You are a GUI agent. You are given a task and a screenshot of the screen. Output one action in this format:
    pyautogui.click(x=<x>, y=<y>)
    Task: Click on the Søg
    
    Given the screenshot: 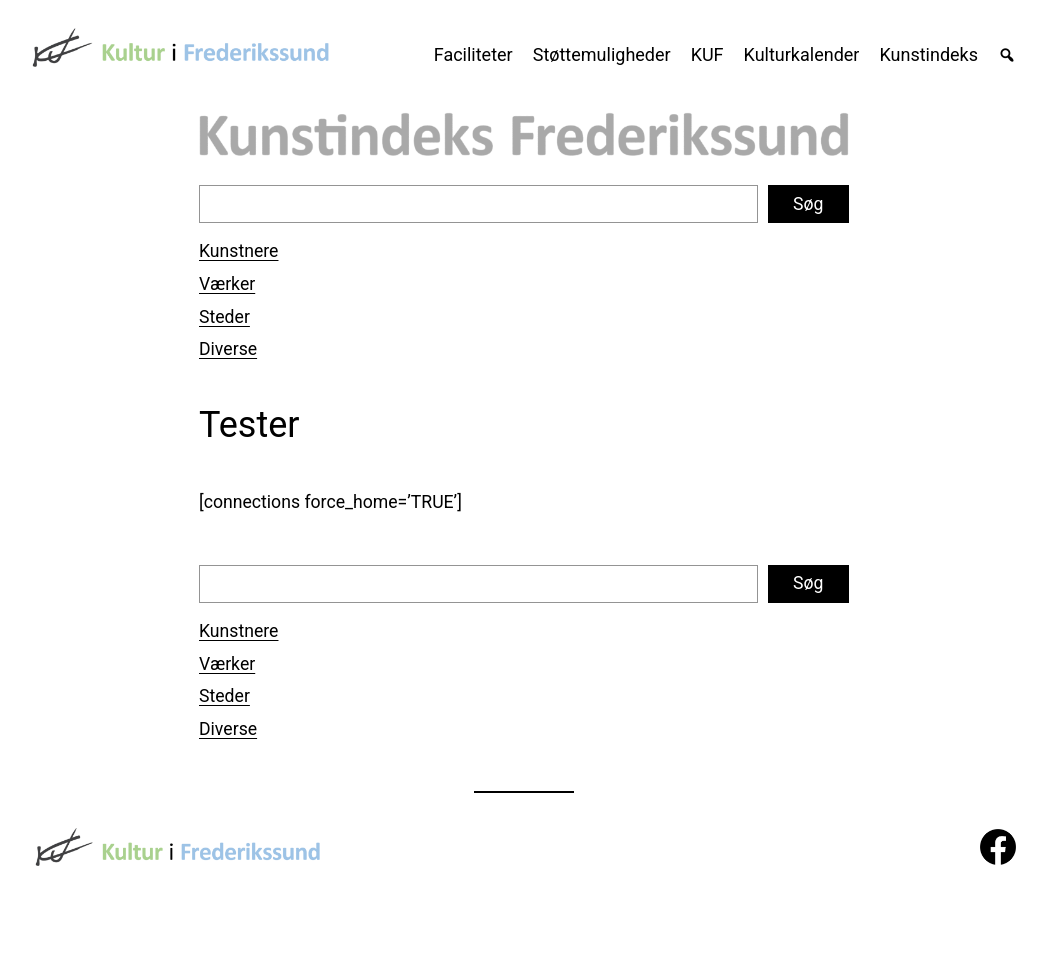 What is the action you would take?
    pyautogui.click(x=808, y=204)
    